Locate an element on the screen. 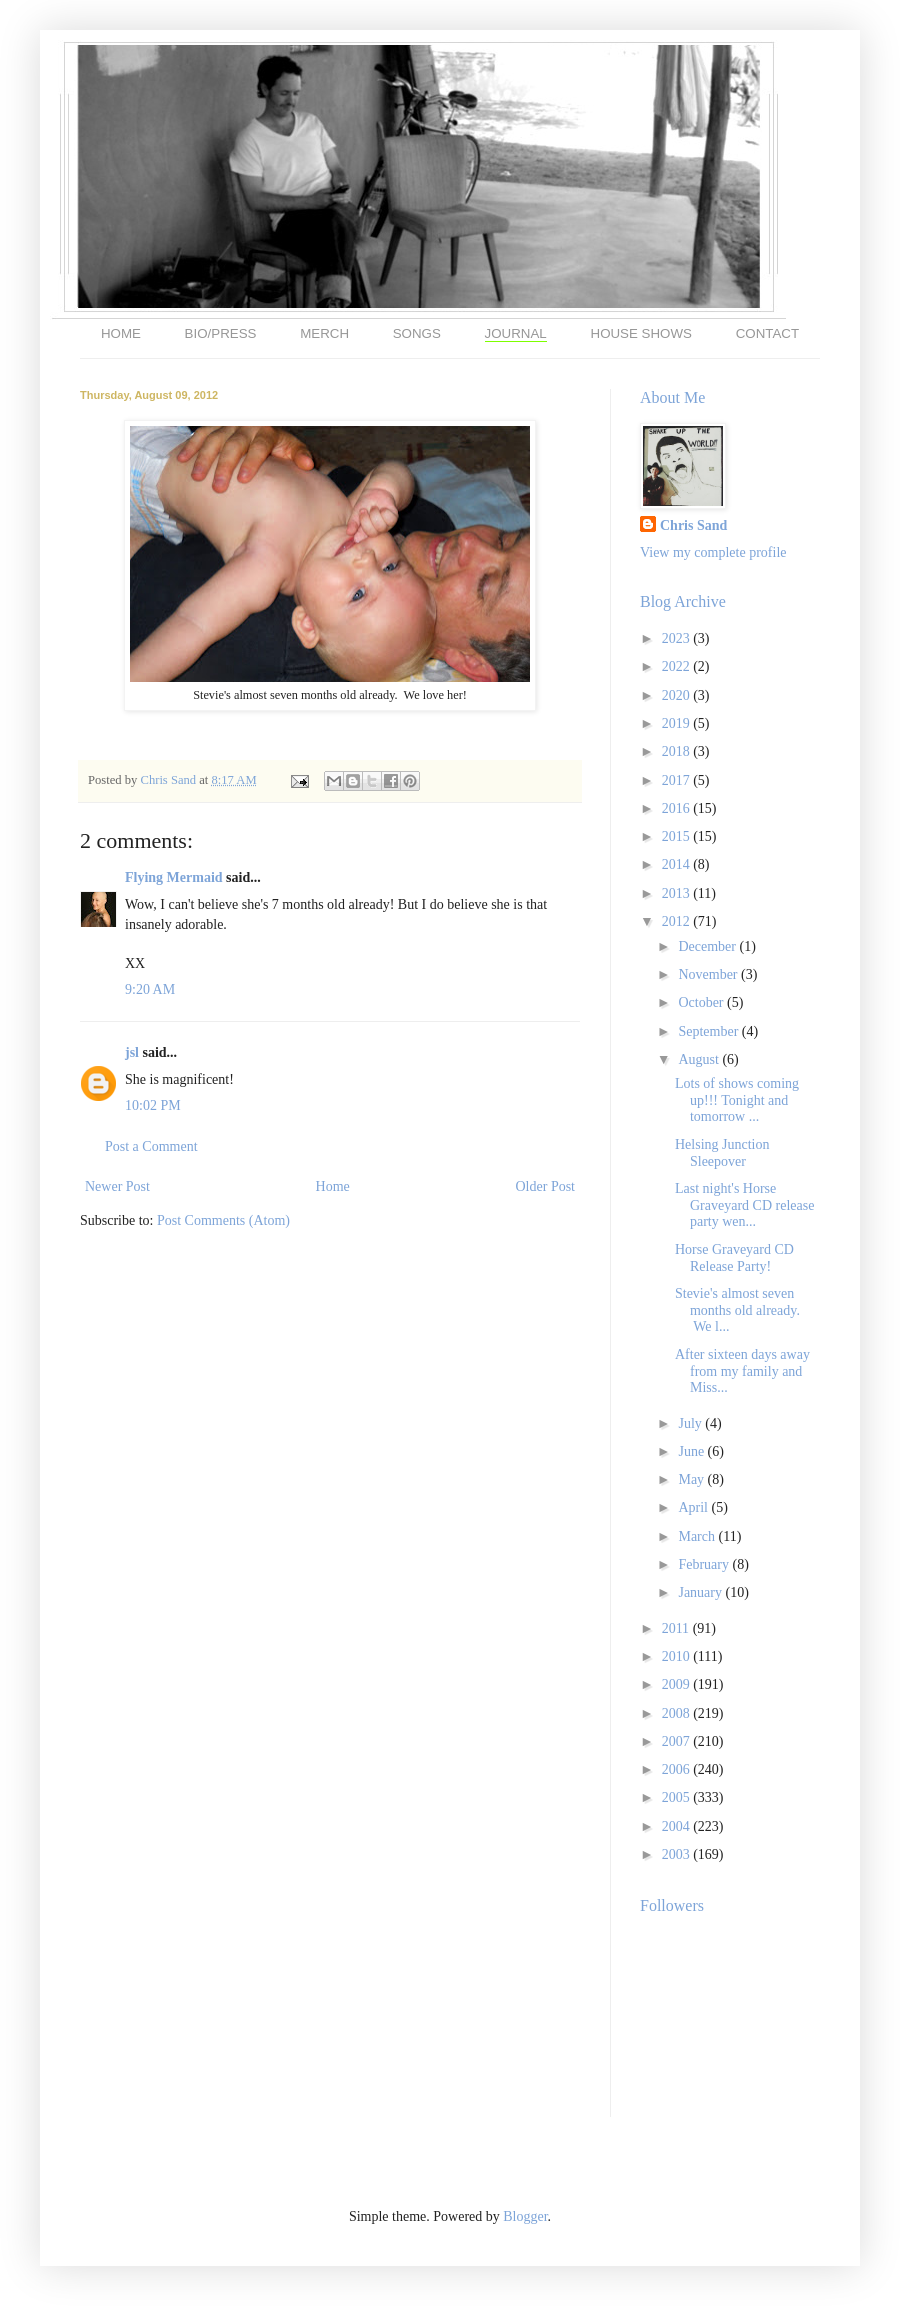 This screenshot has width=900, height=2307. 2016 is located at coordinates (678, 808).